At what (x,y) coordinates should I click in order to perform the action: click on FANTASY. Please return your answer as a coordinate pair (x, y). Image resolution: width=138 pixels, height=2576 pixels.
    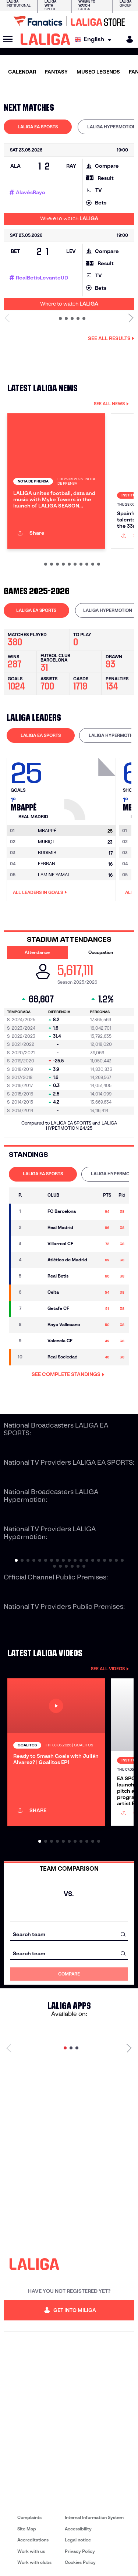
    Looking at the image, I should click on (56, 72).